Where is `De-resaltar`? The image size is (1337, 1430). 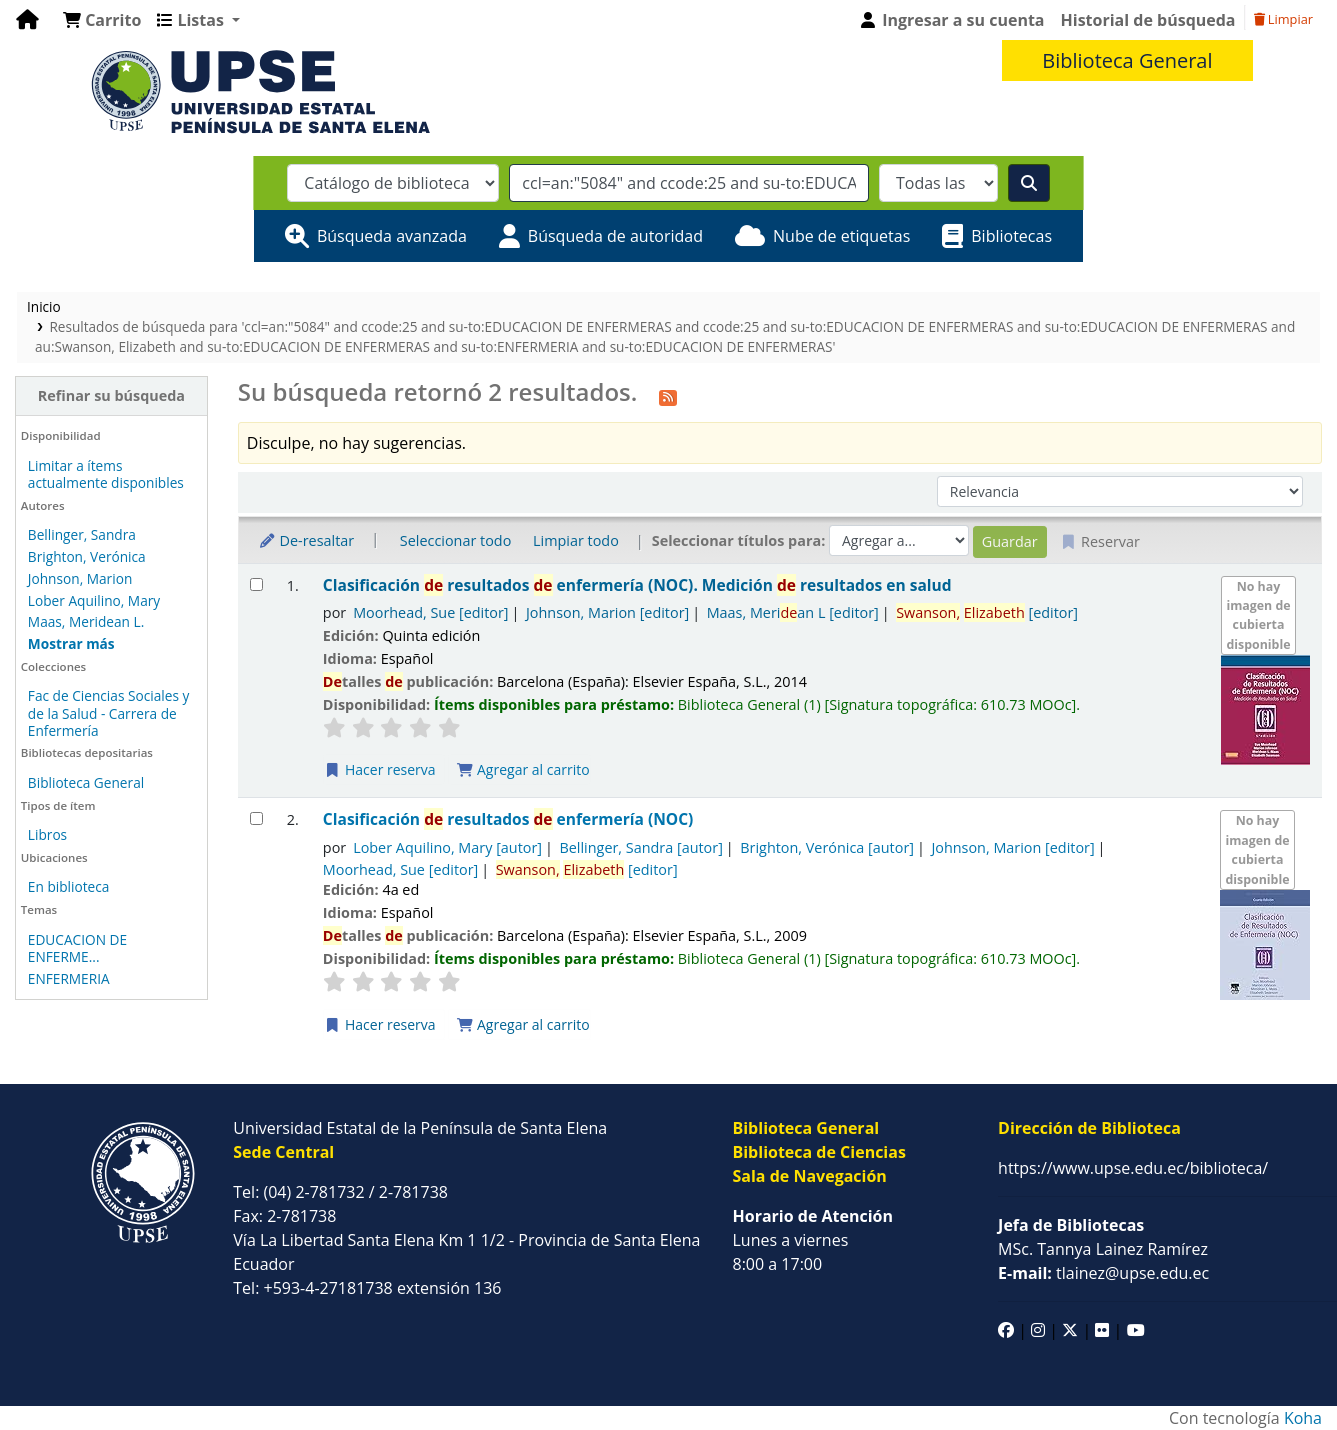 De-resaltar is located at coordinates (306, 540).